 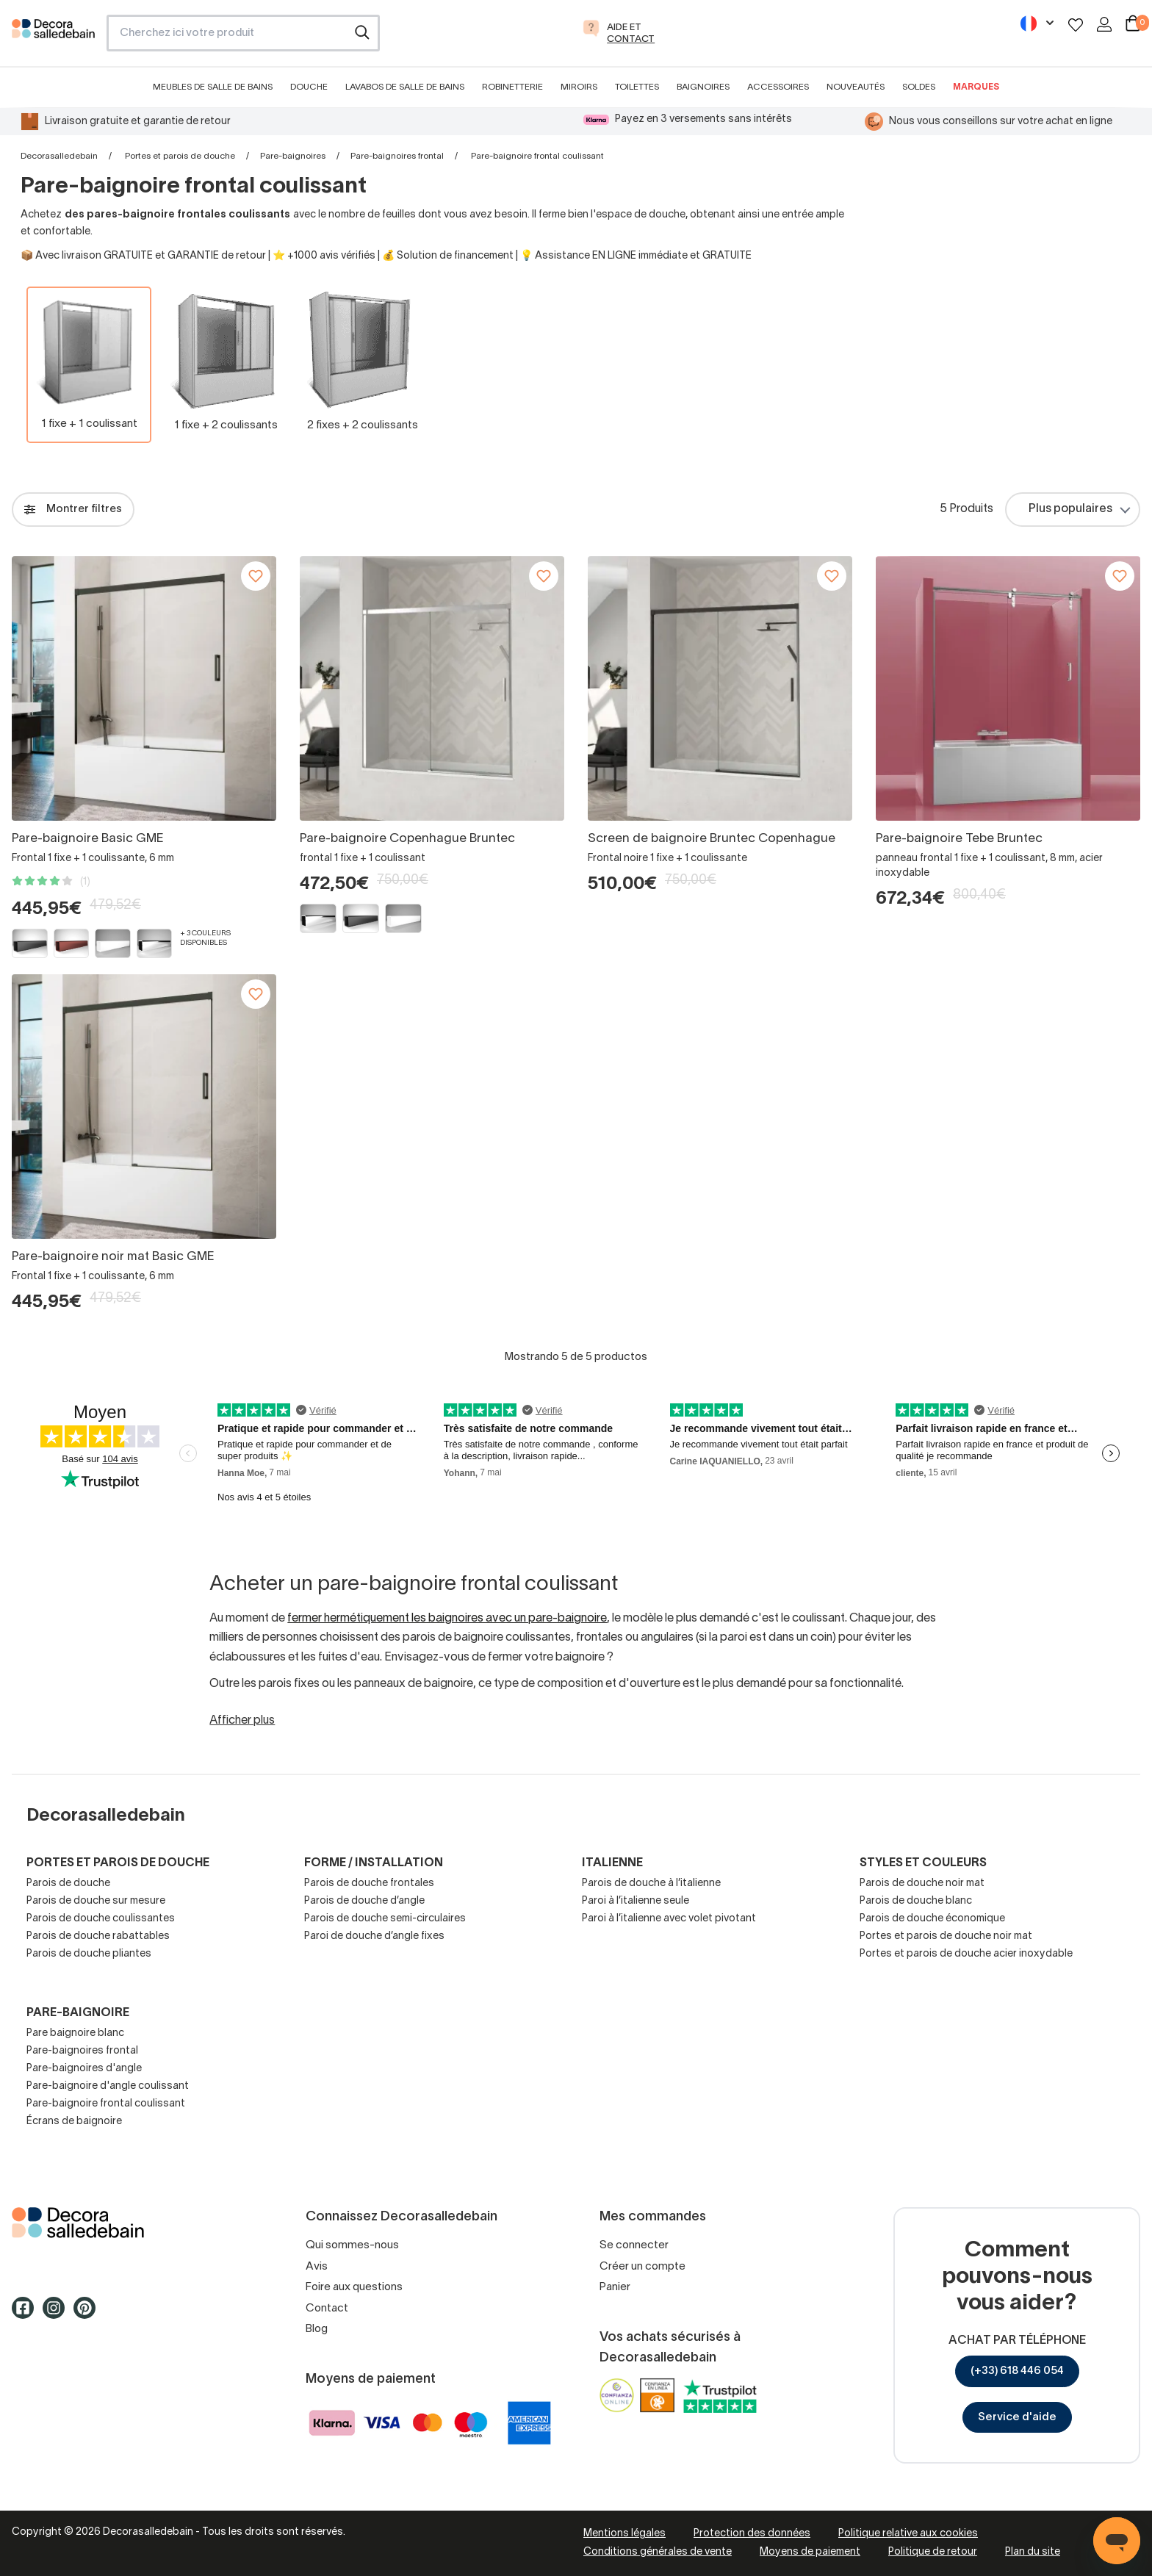 What do you see at coordinates (74, 2121) in the screenshot?
I see `Écrans de baignoire` at bounding box center [74, 2121].